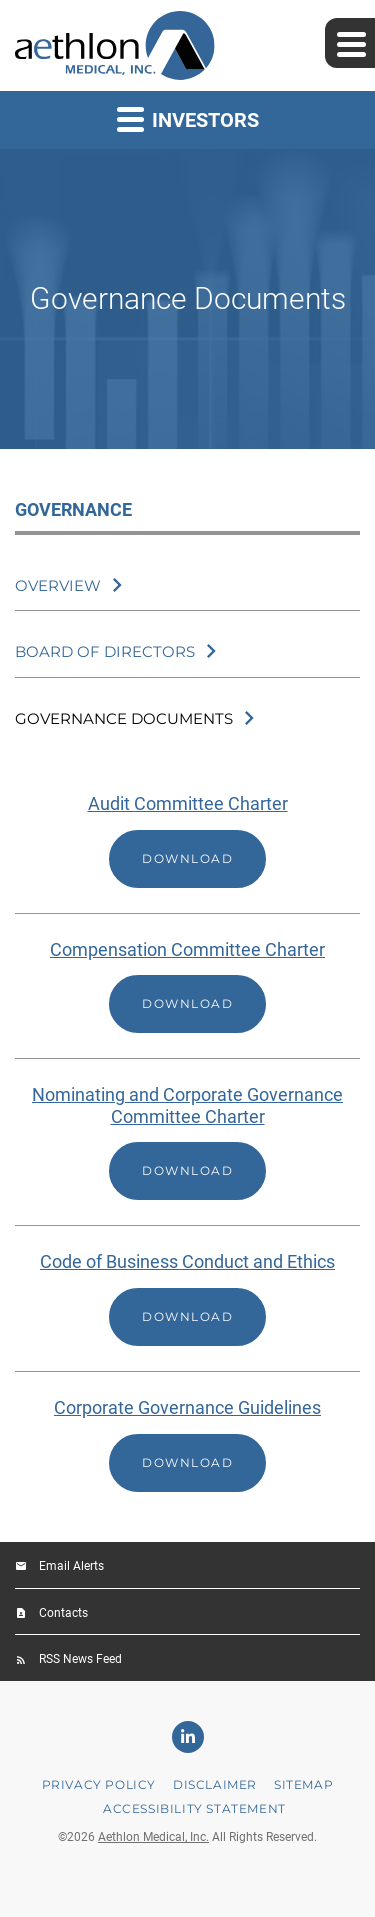 The image size is (375, 1917). I want to click on Contacts, so click(63, 1613).